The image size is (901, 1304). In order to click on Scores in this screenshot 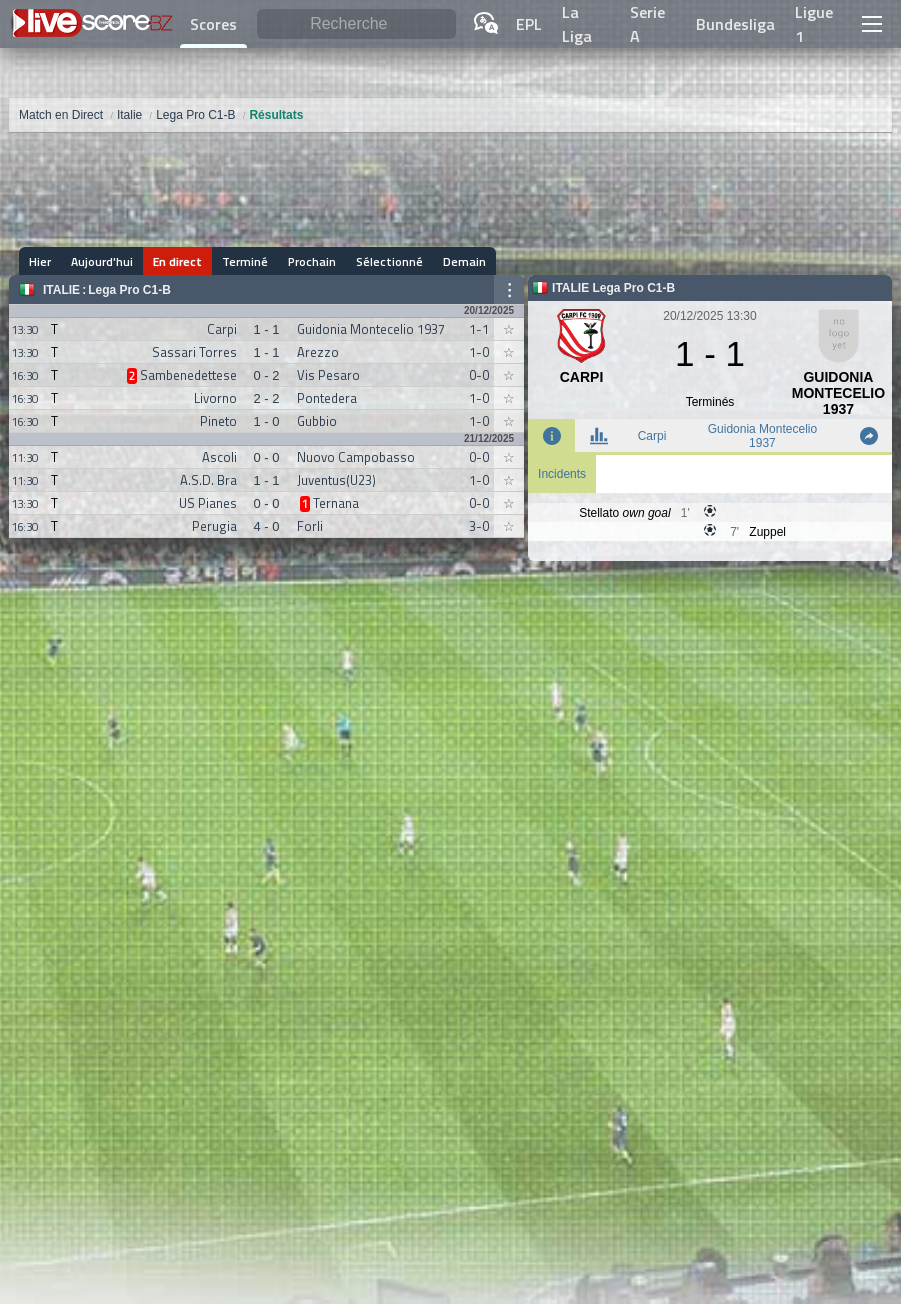, I will do `click(213, 24)`.